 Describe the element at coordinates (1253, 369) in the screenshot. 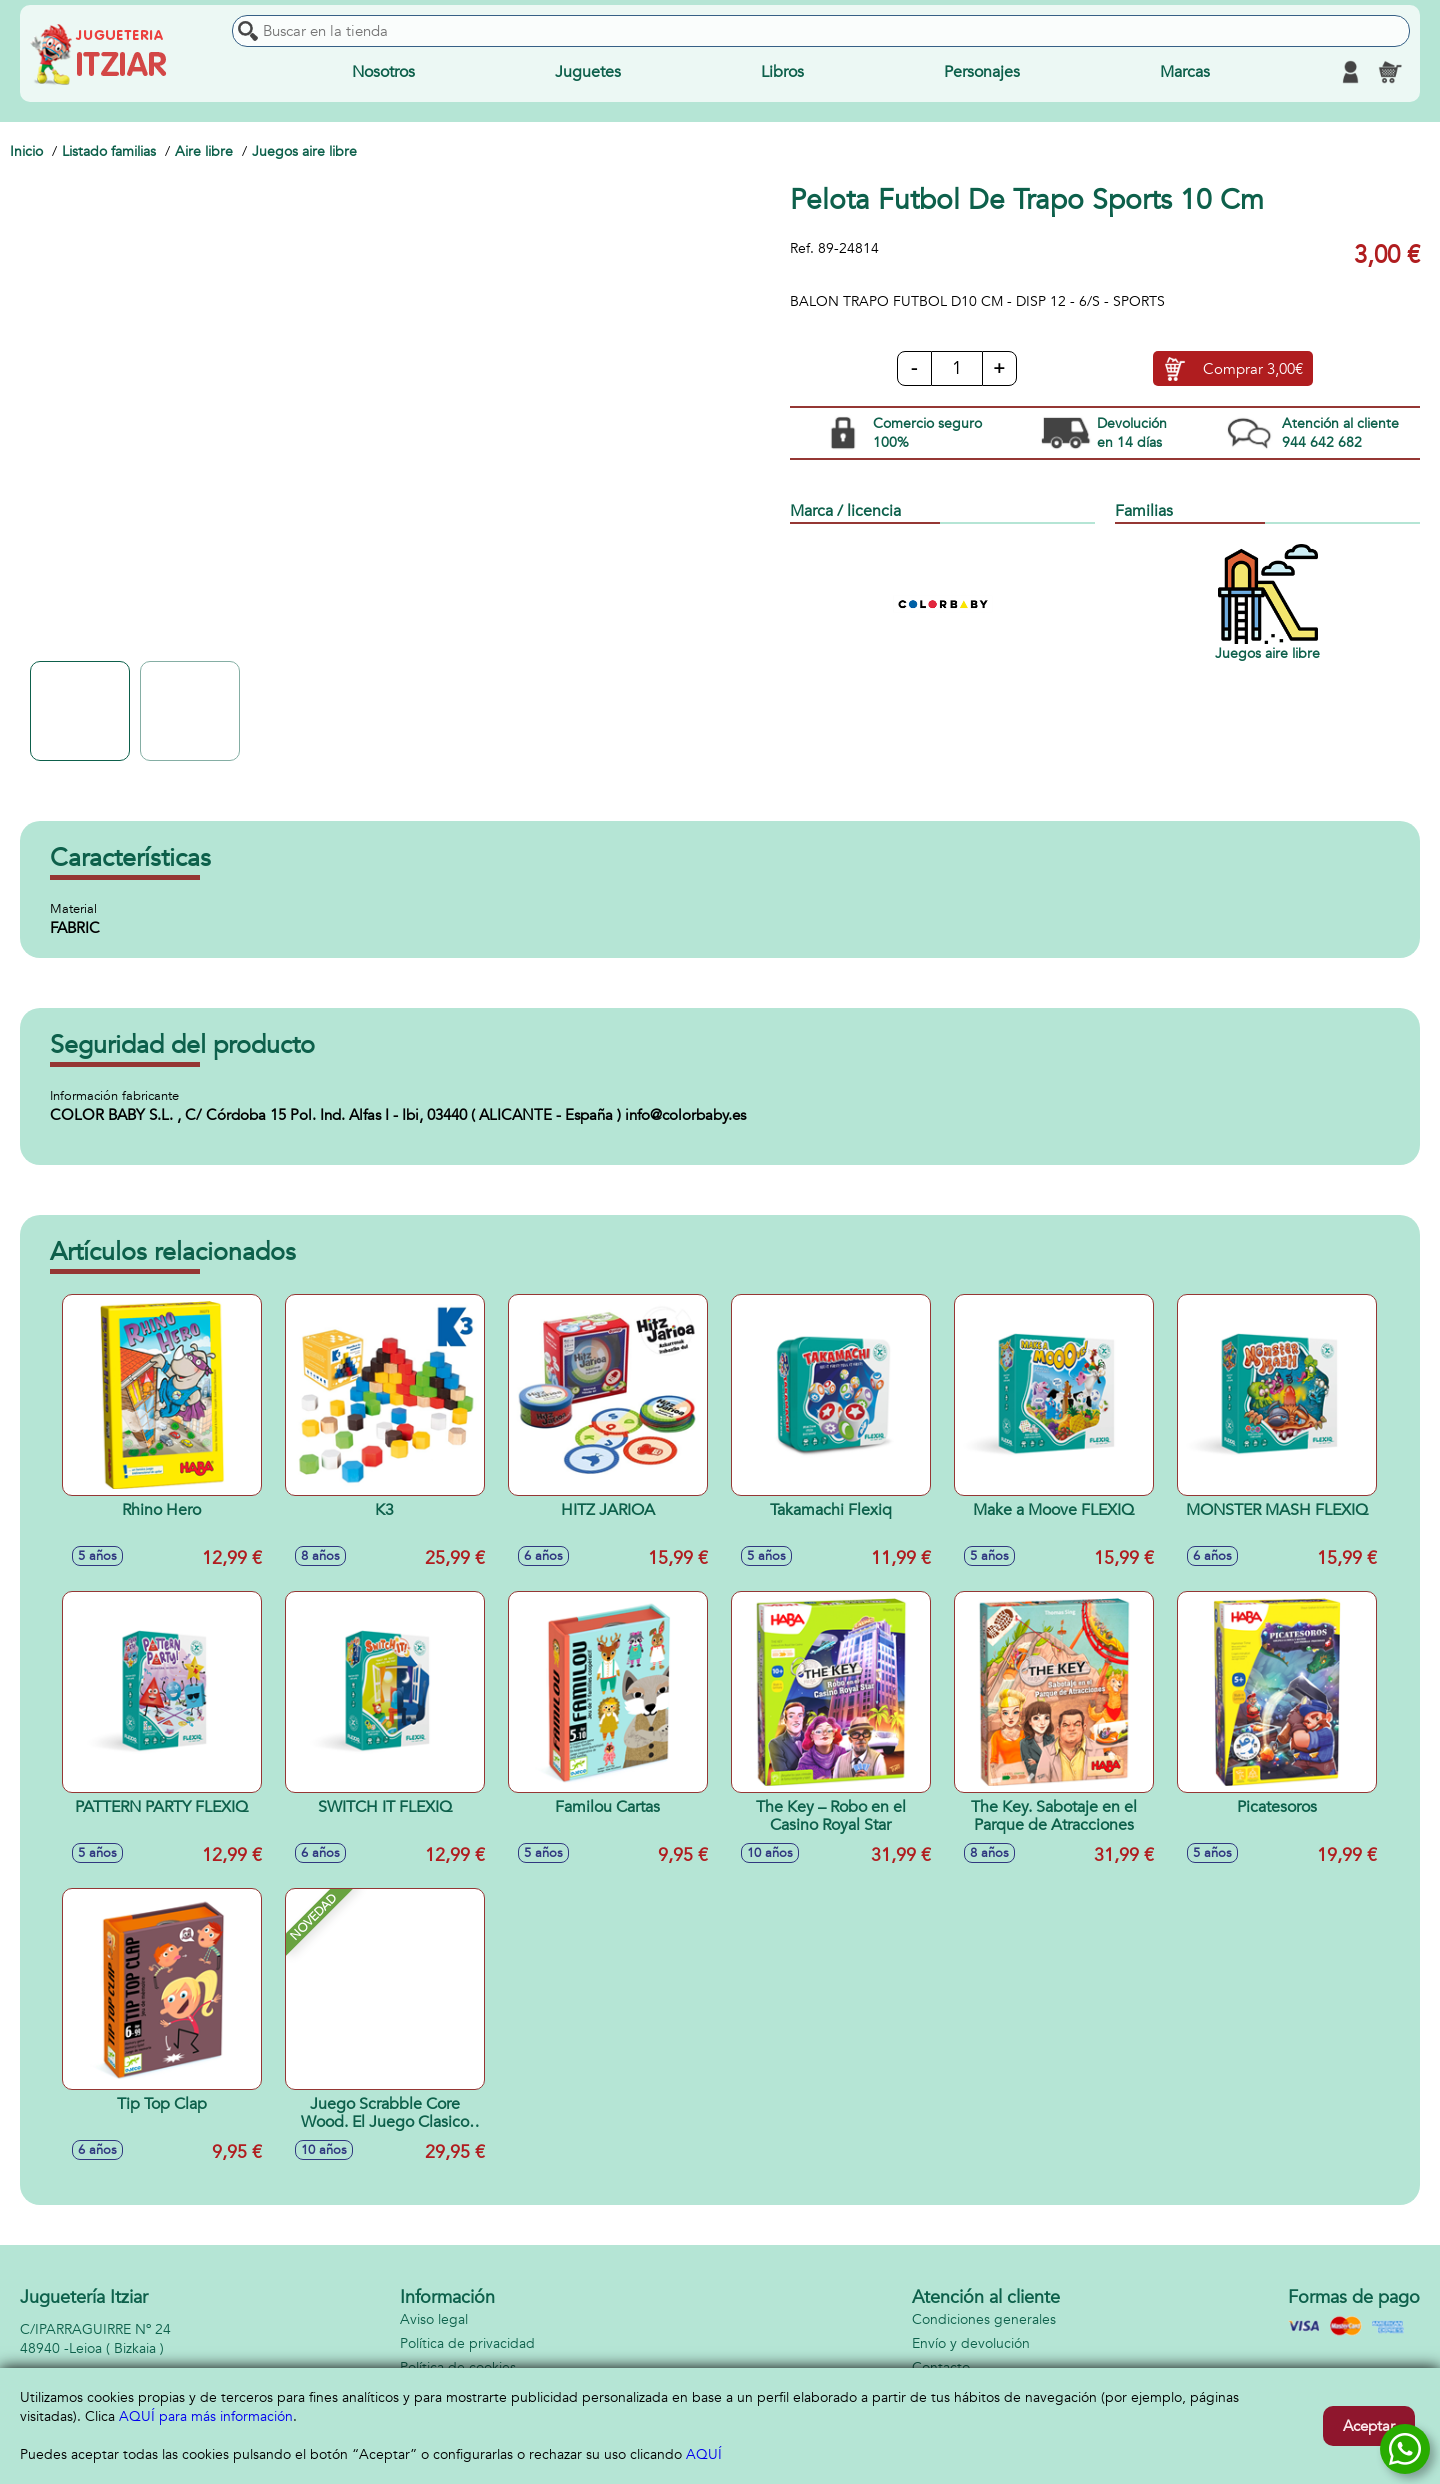

I see `Comprar` at that location.